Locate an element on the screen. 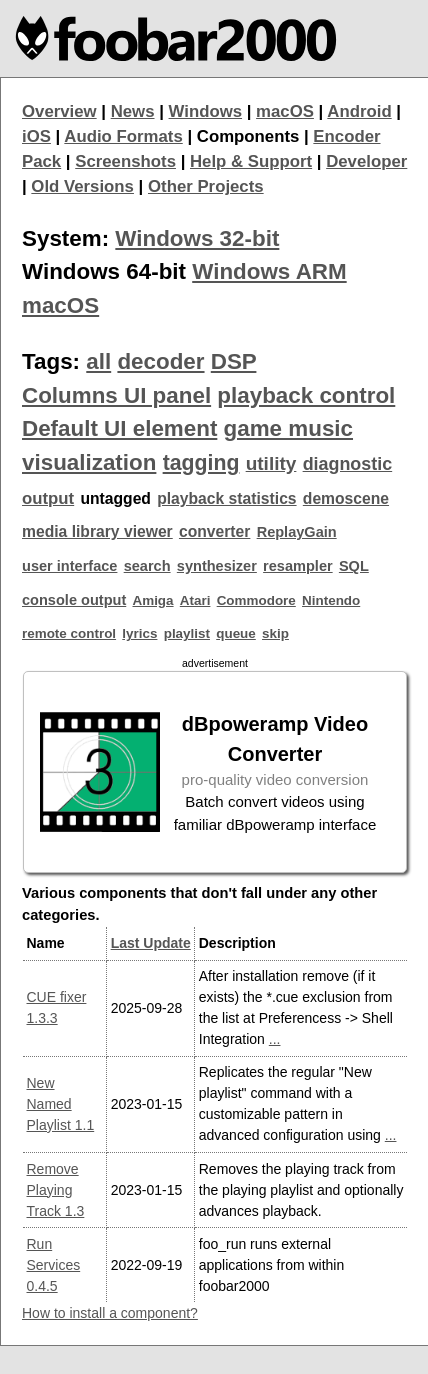  output is located at coordinates (48, 498).